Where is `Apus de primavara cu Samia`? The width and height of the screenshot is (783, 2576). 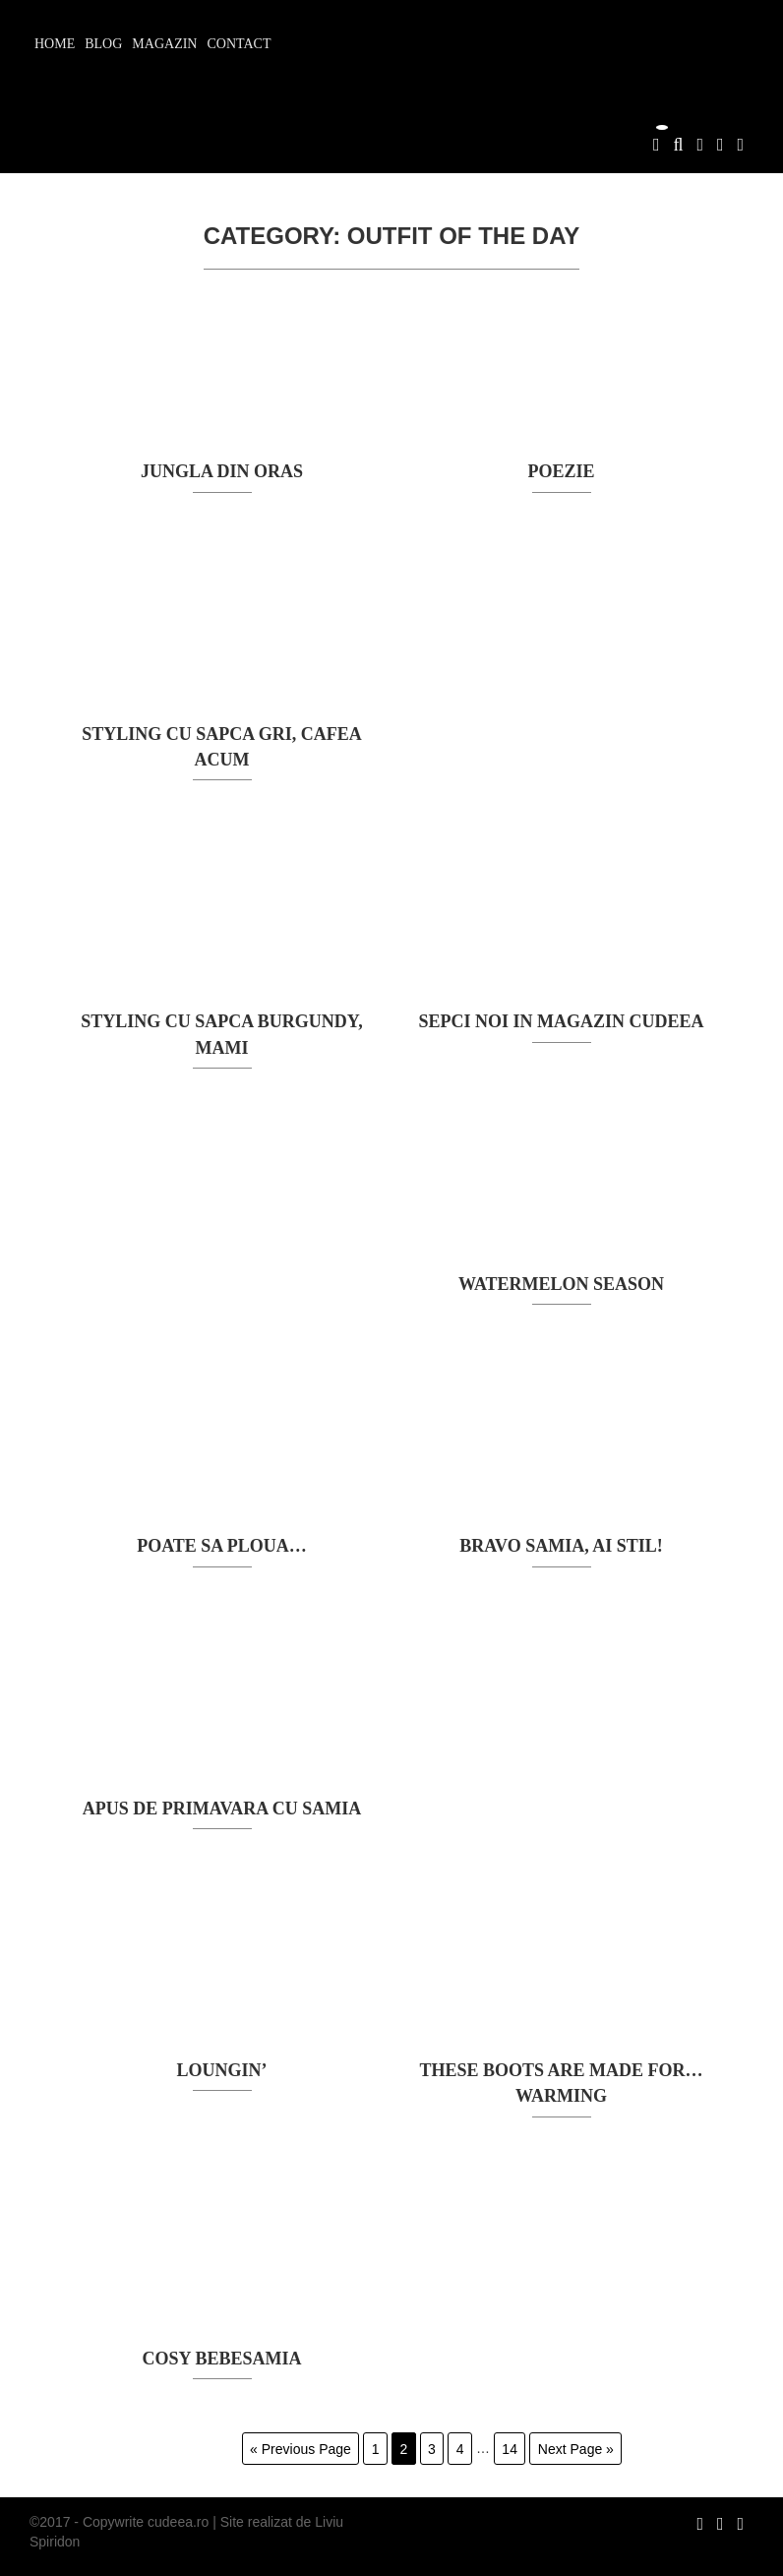
Apus de primavara cu Samia is located at coordinates (222, 1808).